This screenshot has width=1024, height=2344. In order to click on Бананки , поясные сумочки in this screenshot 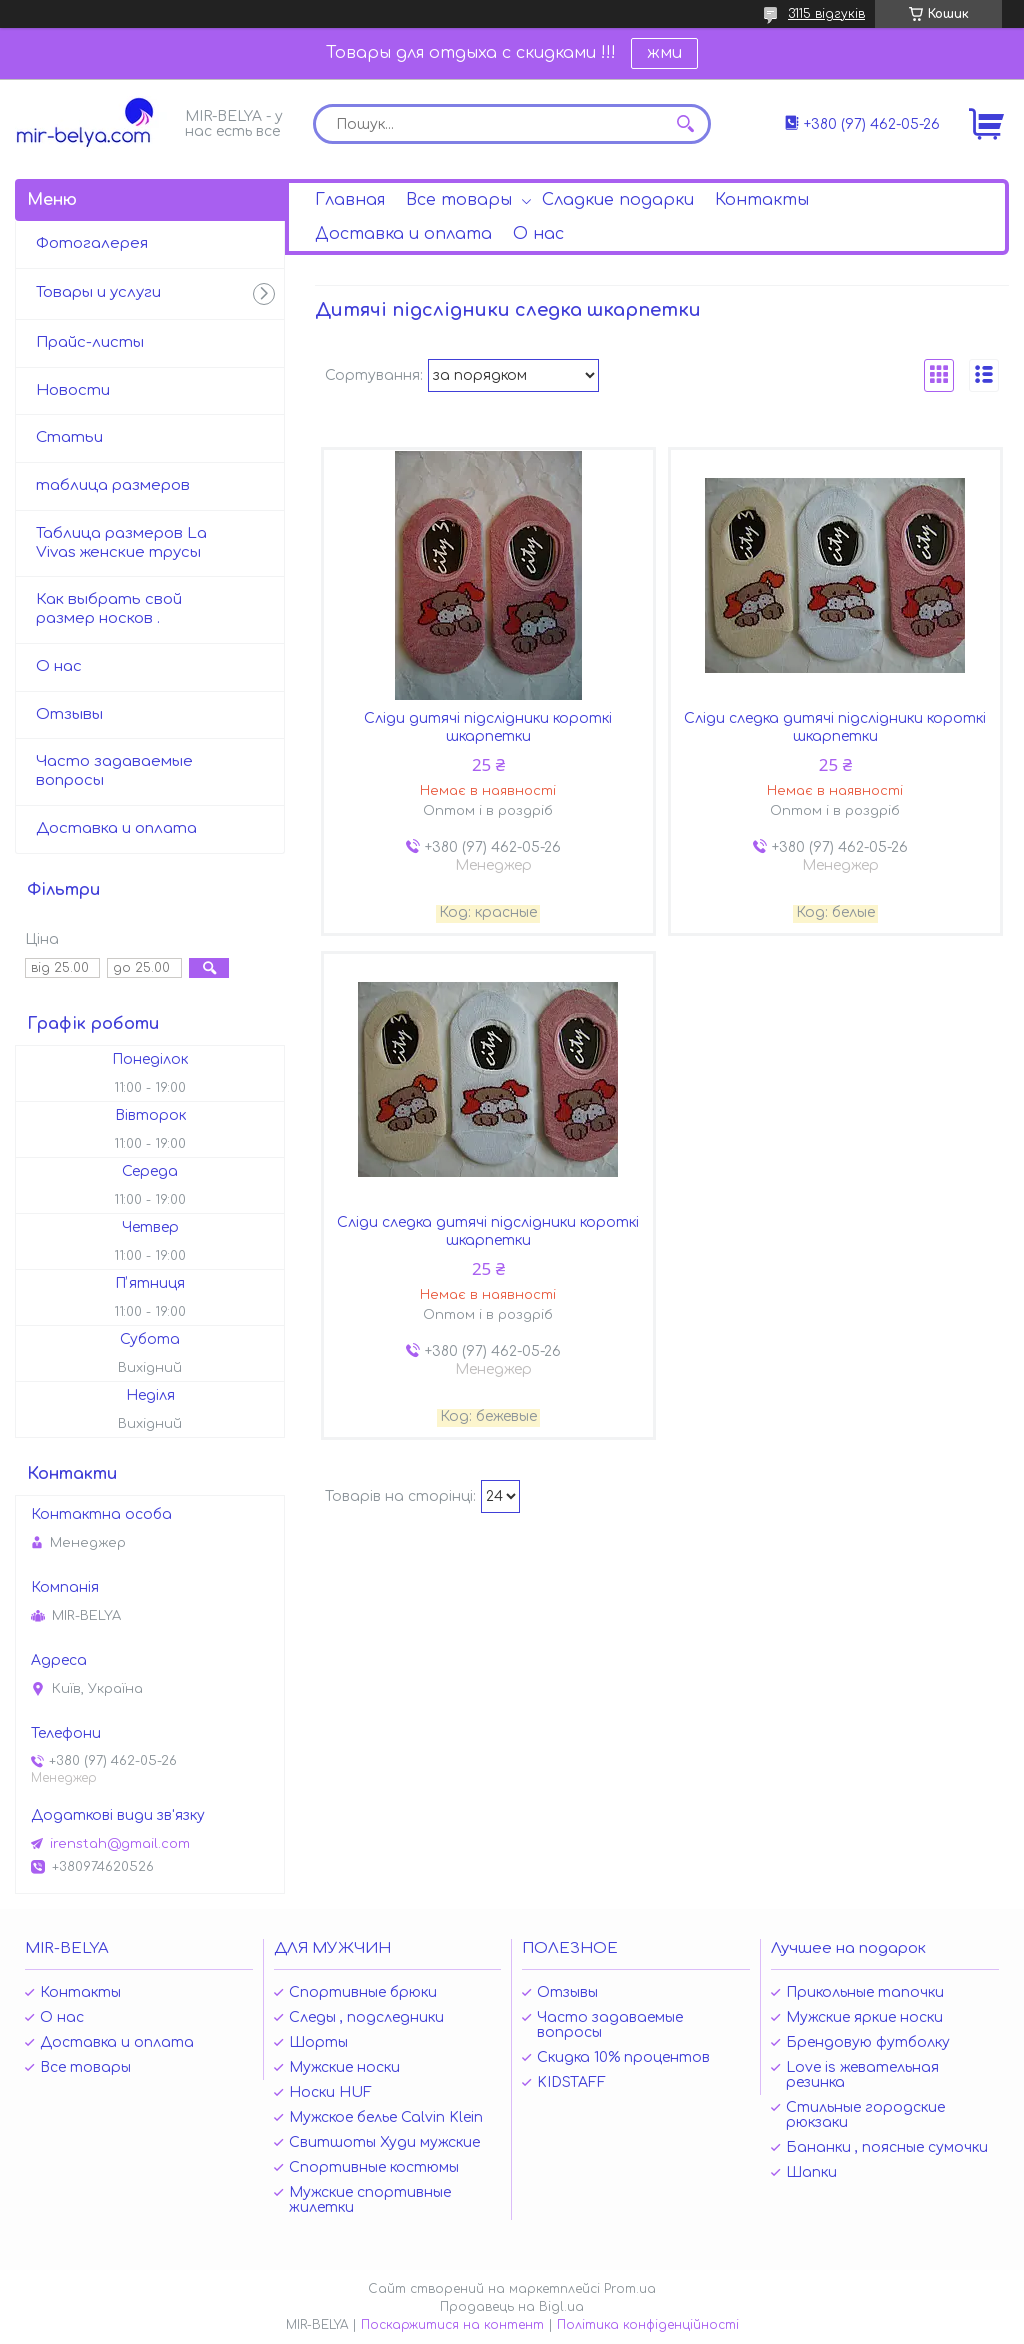, I will do `click(887, 2147)`.